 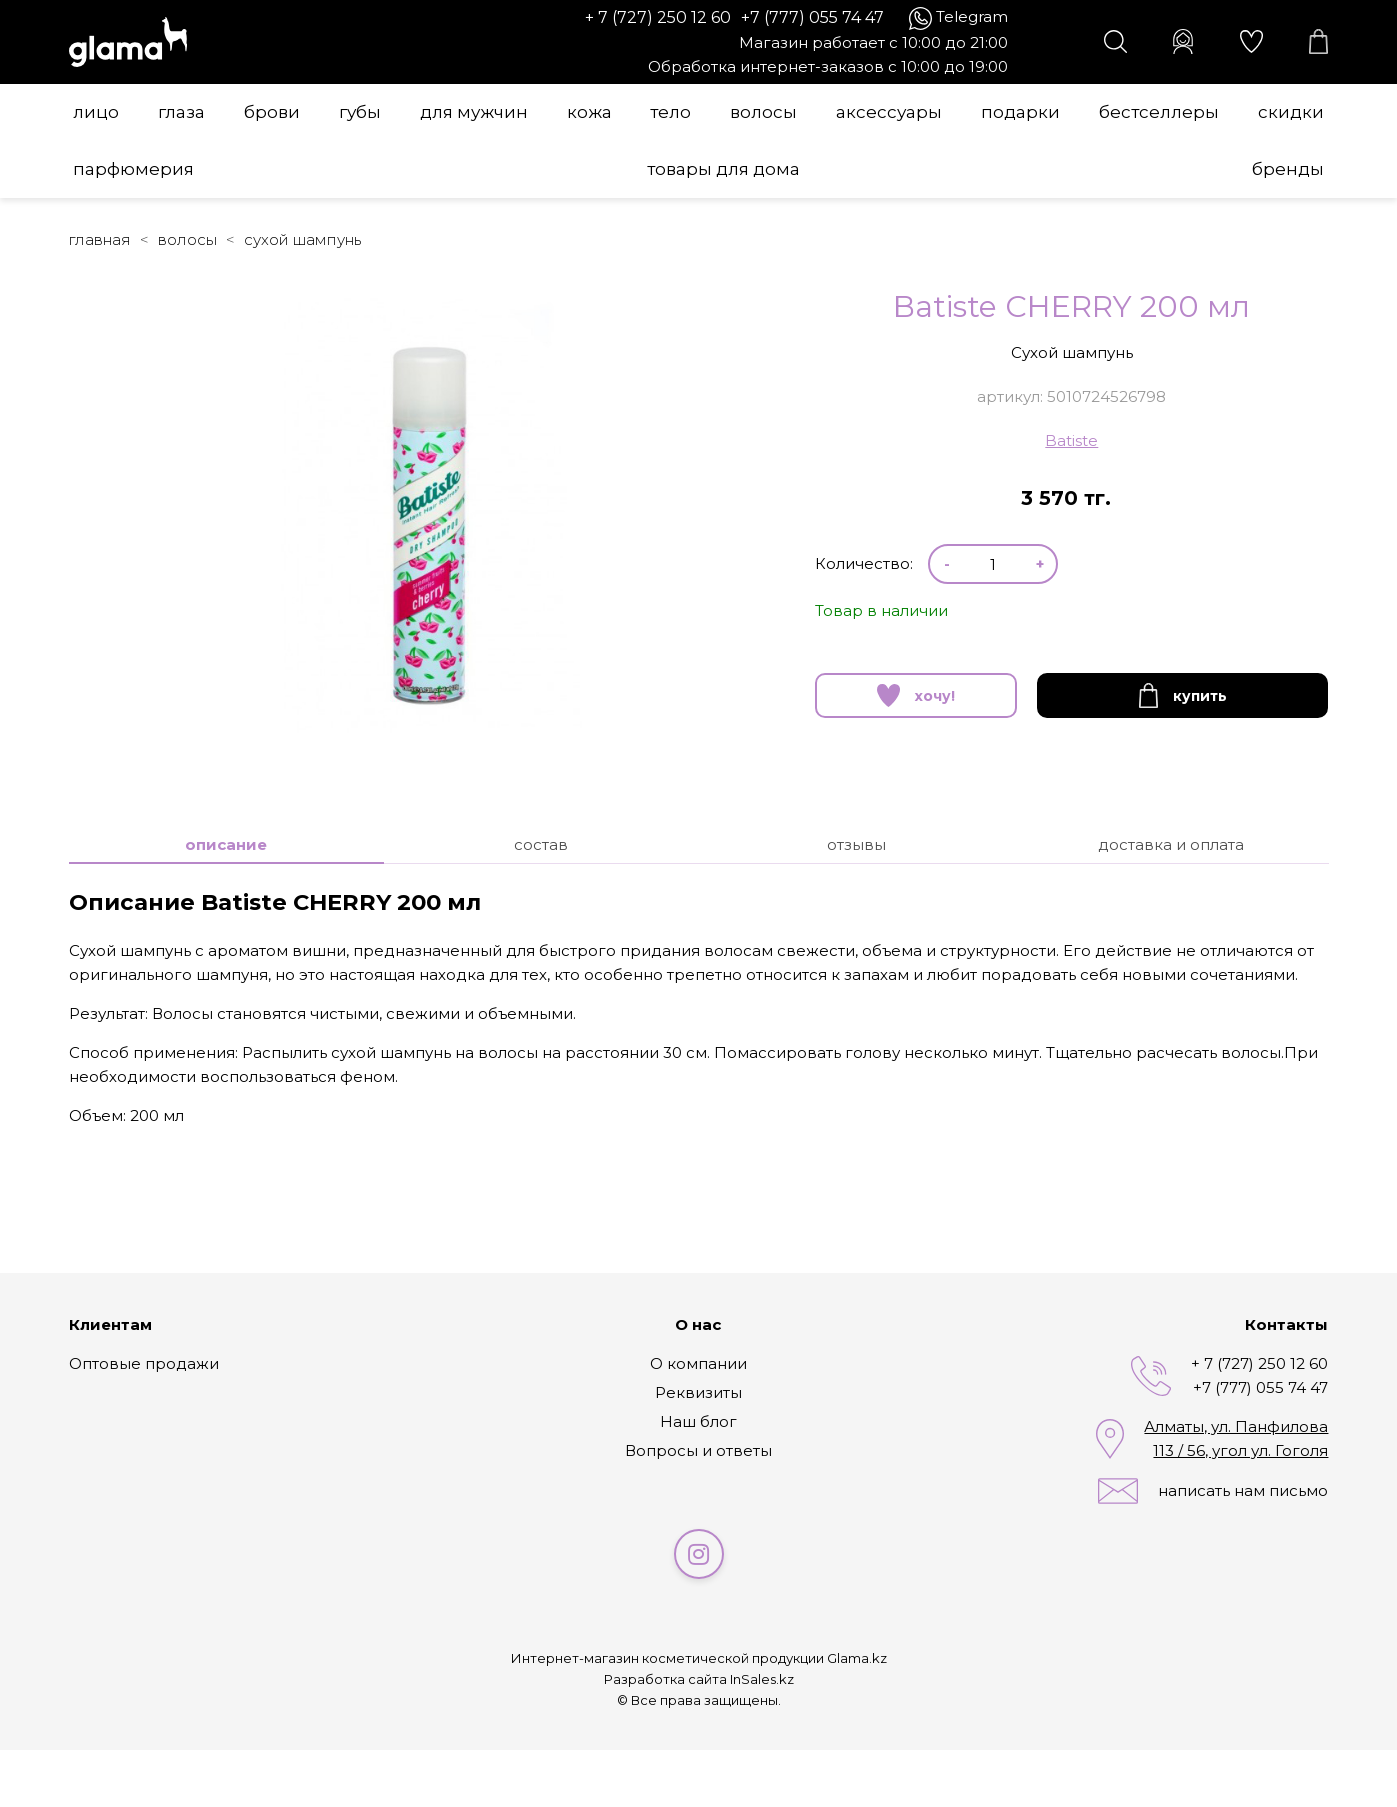 I want to click on InSales.kz, so click(x=762, y=1679).